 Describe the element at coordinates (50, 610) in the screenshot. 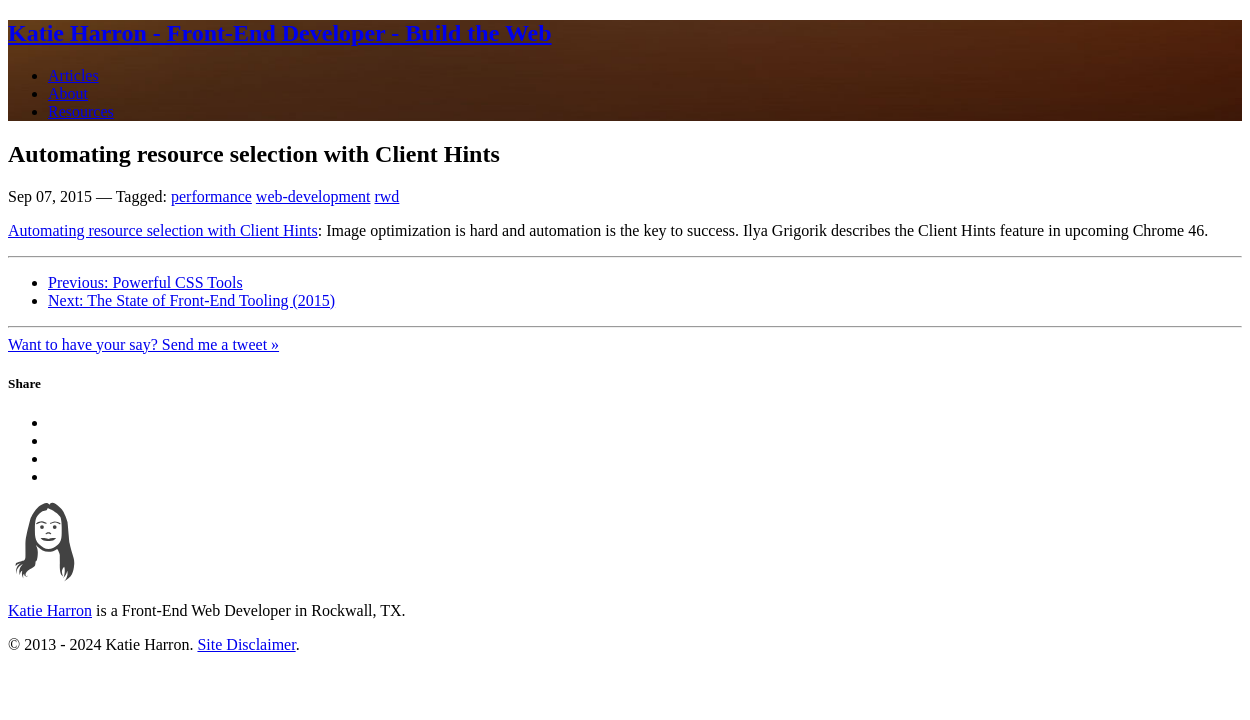

I see `Katie Harron` at that location.